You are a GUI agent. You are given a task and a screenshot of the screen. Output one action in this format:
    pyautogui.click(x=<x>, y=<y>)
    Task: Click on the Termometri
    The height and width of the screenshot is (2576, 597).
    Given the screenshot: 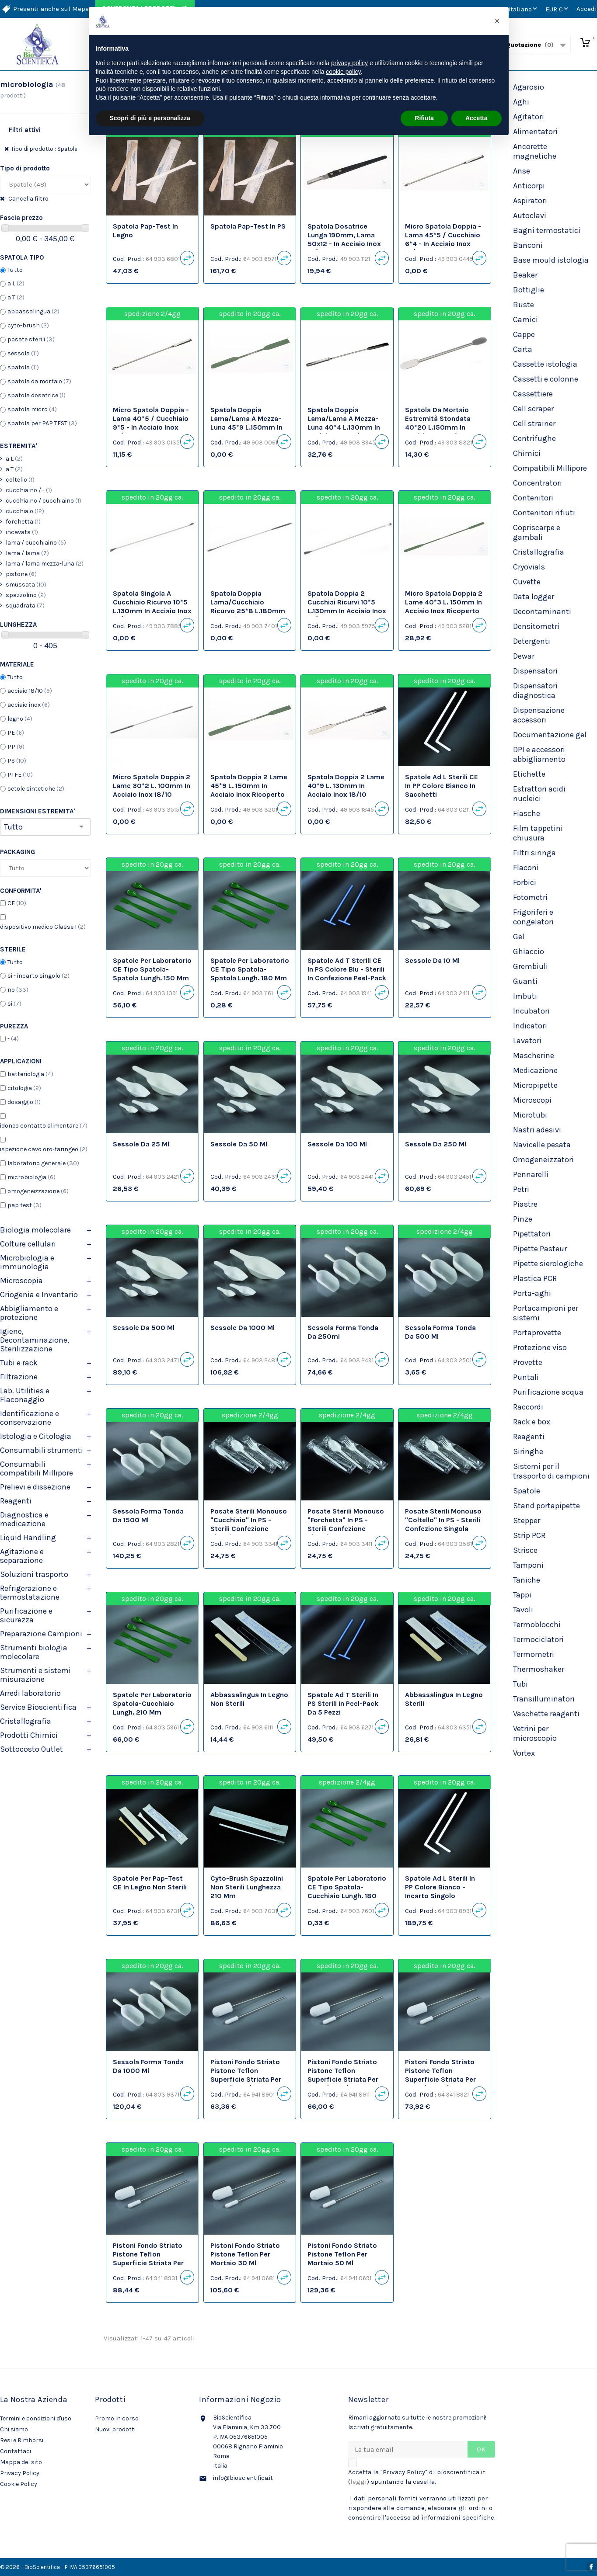 What is the action you would take?
    pyautogui.click(x=533, y=1654)
    